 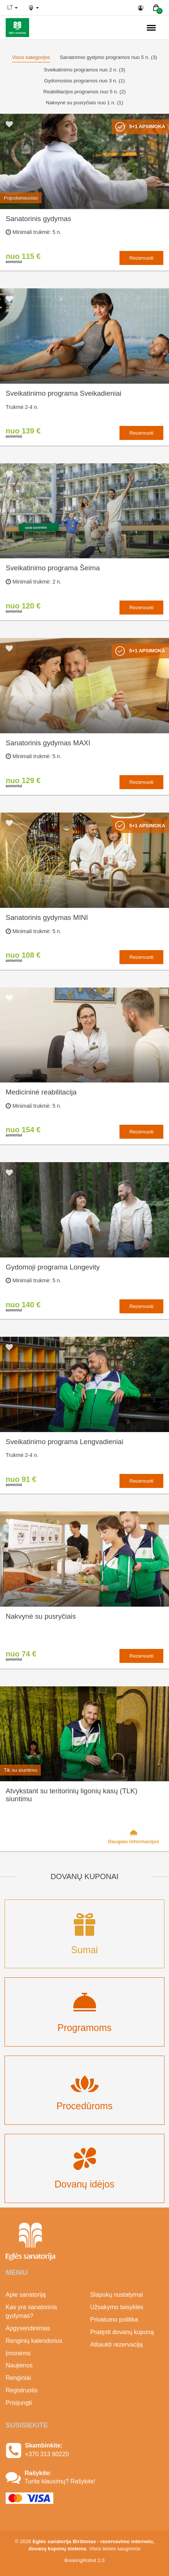 What do you see at coordinates (19, 2403) in the screenshot?
I see `Prisijungti` at bounding box center [19, 2403].